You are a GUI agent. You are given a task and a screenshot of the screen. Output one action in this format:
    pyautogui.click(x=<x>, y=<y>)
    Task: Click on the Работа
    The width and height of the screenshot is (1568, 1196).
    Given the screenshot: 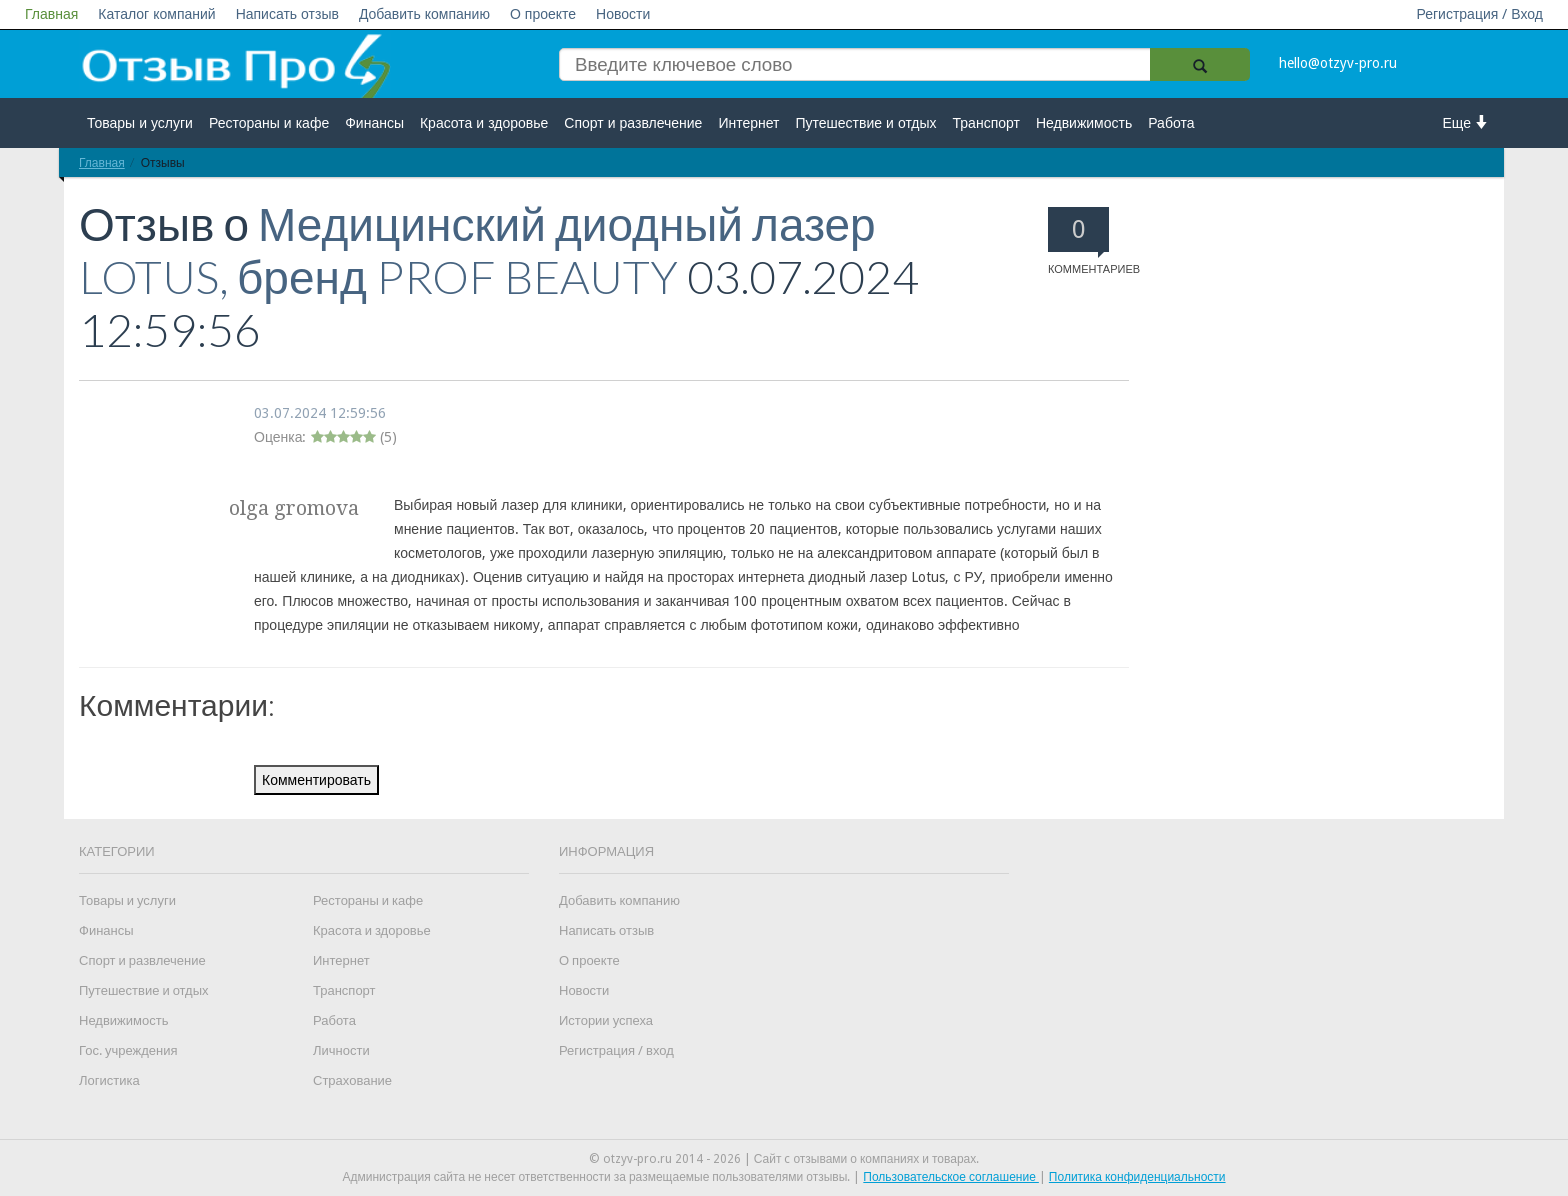 What is the action you would take?
    pyautogui.click(x=1171, y=123)
    